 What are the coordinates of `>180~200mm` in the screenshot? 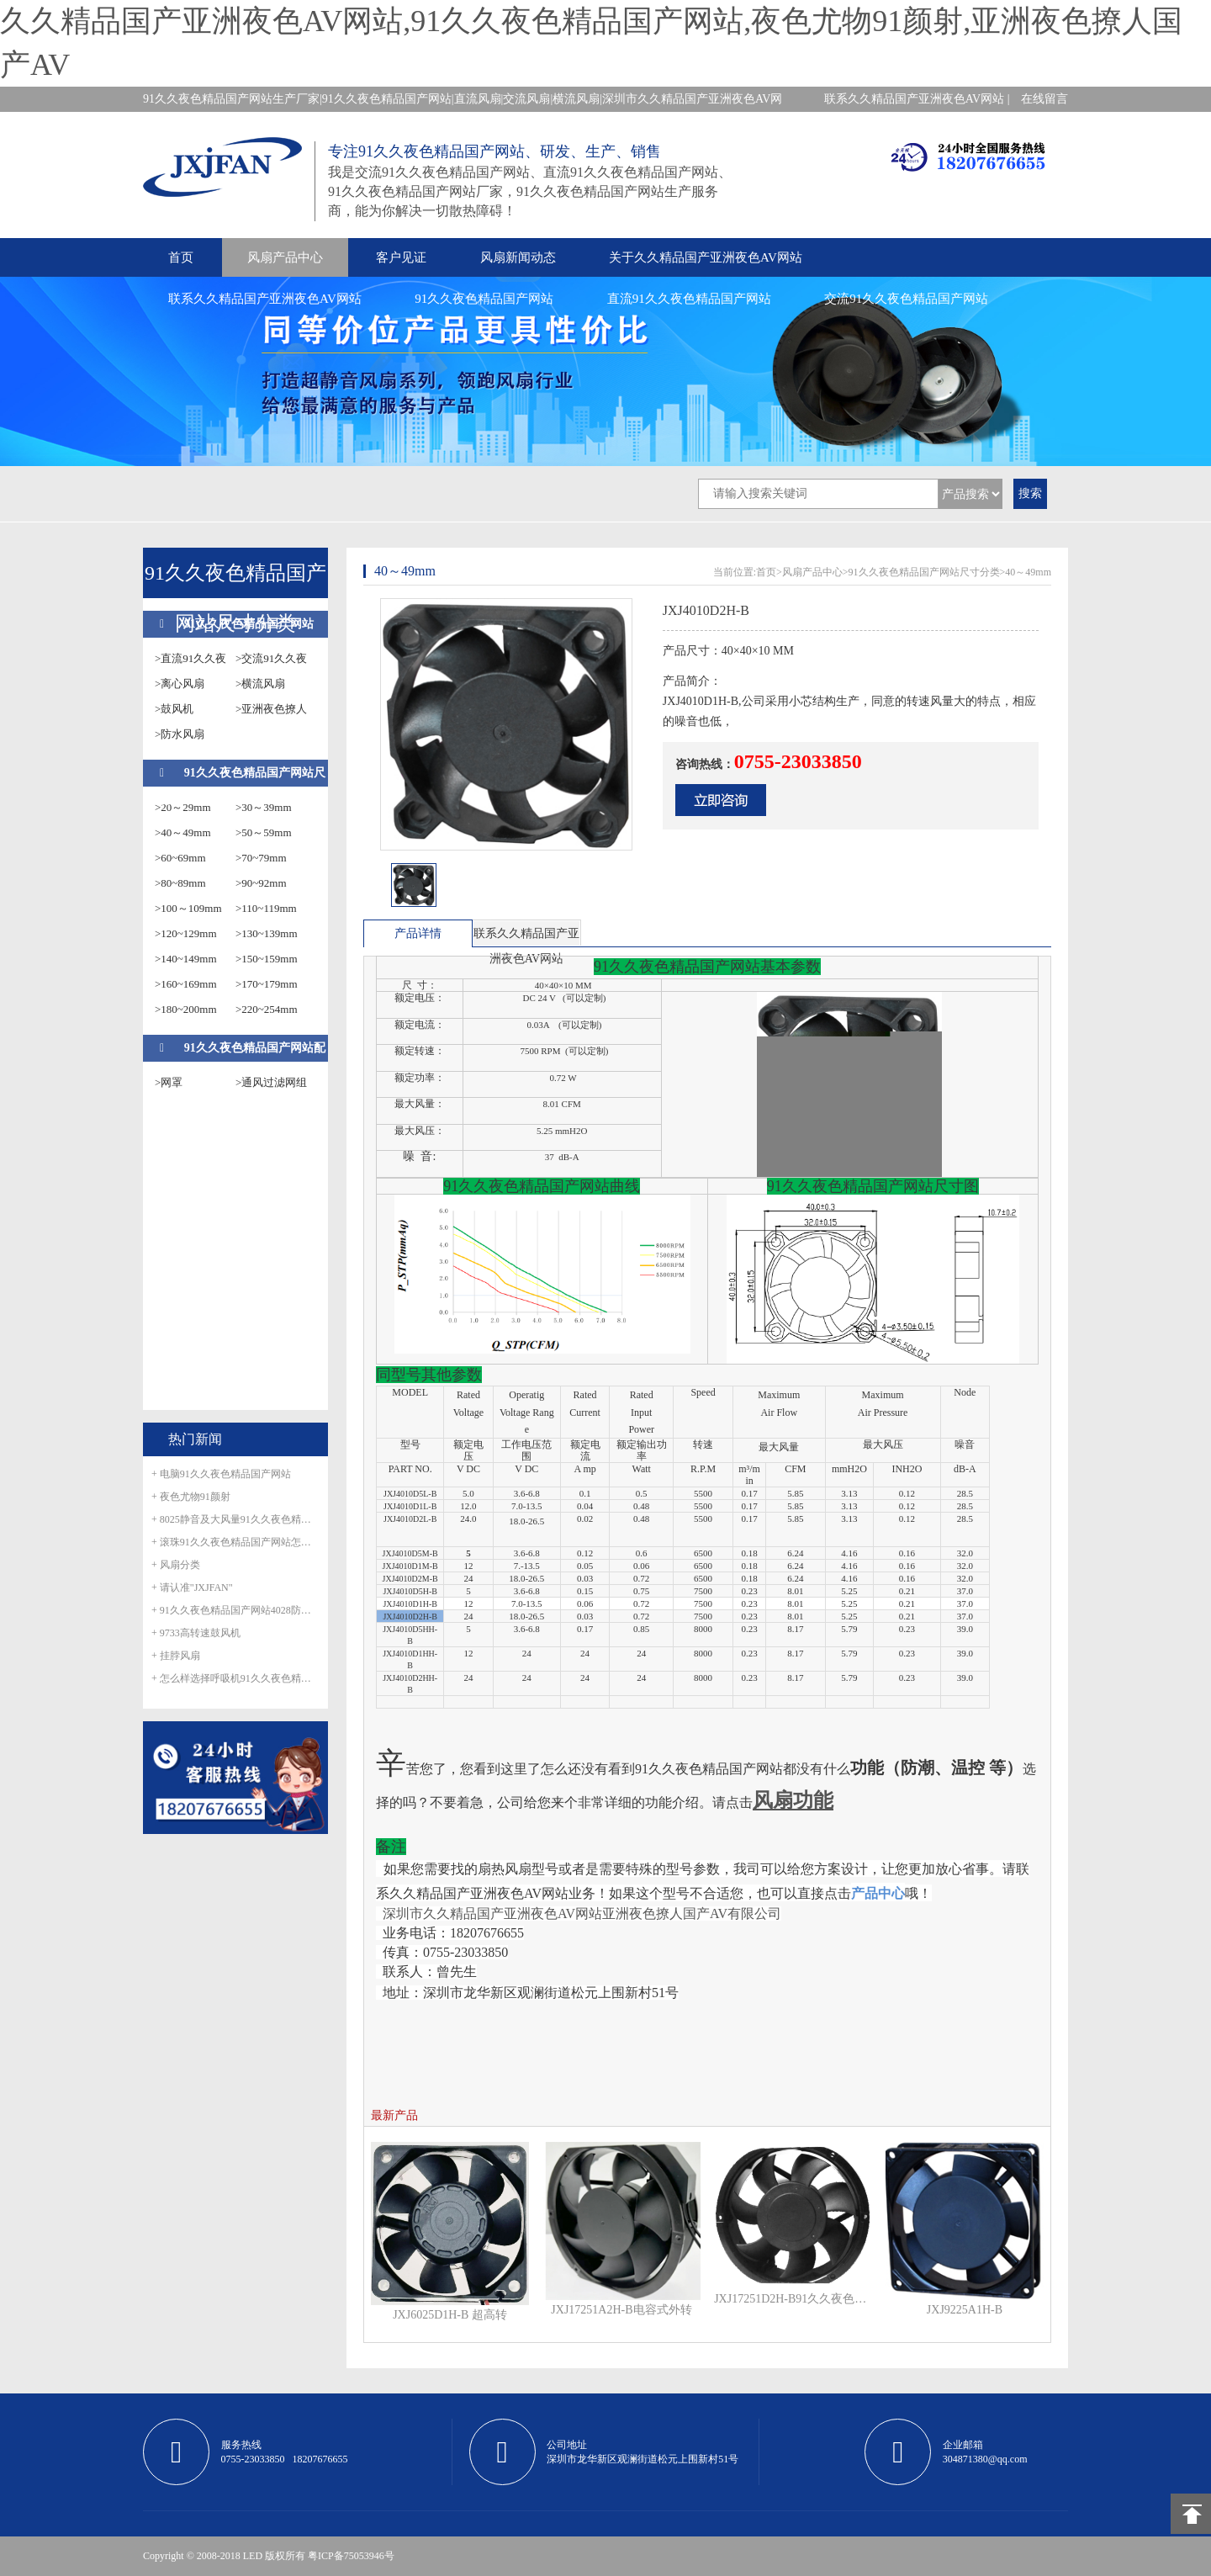 It's located at (186, 1009).